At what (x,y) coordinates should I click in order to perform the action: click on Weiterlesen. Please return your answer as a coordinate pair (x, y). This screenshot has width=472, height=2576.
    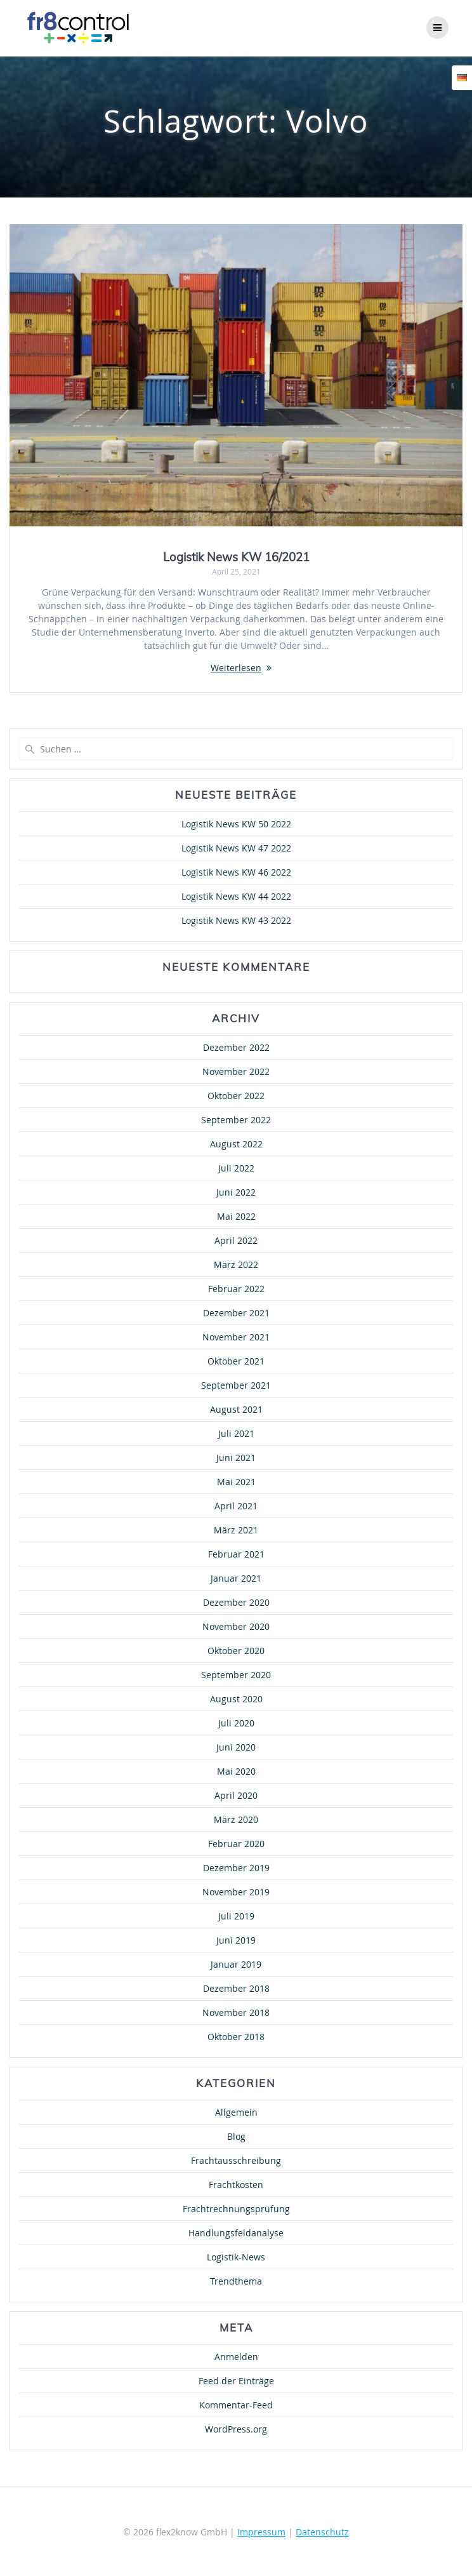
    Looking at the image, I should click on (236, 668).